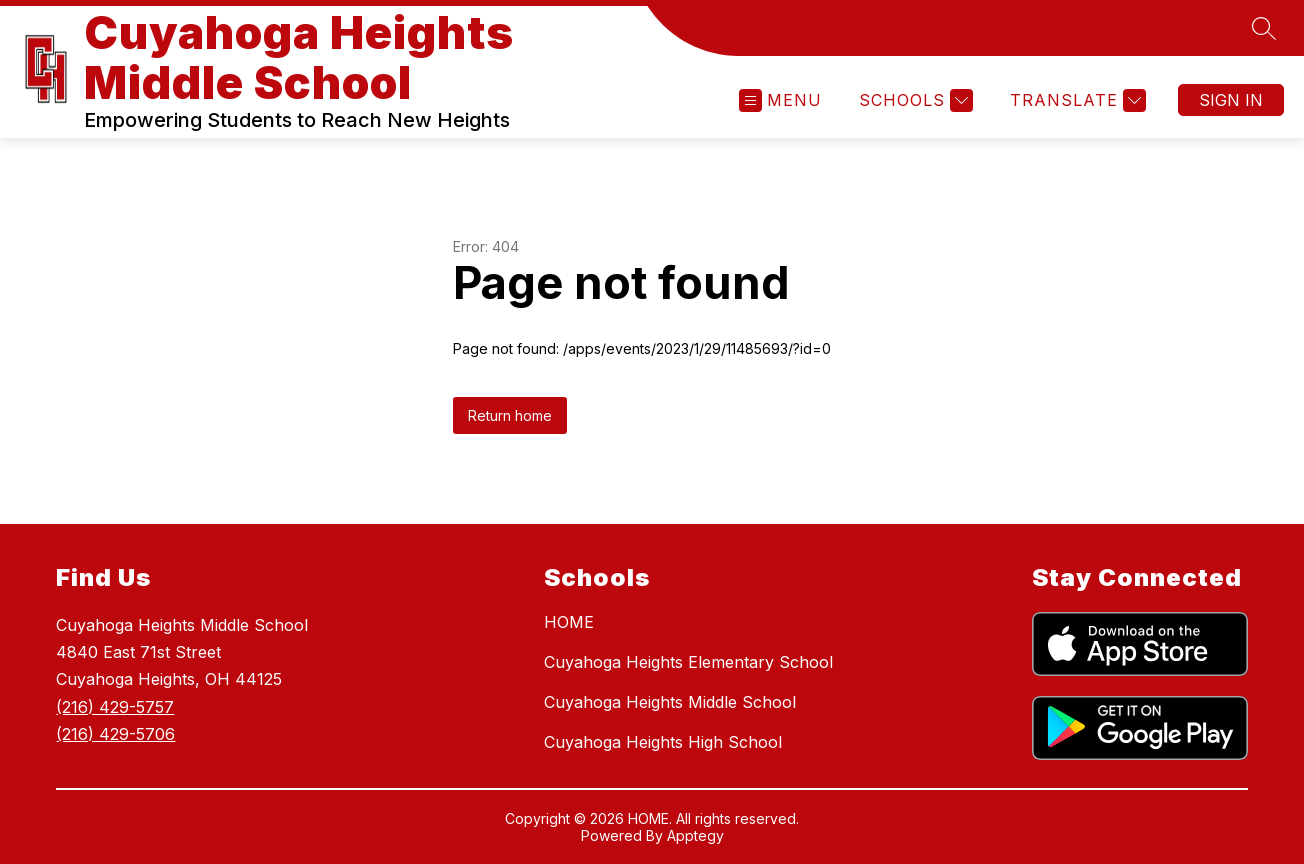 Image resolution: width=1304 pixels, height=864 pixels. Describe the element at coordinates (780, 100) in the screenshot. I see `[Open menu]` at that location.